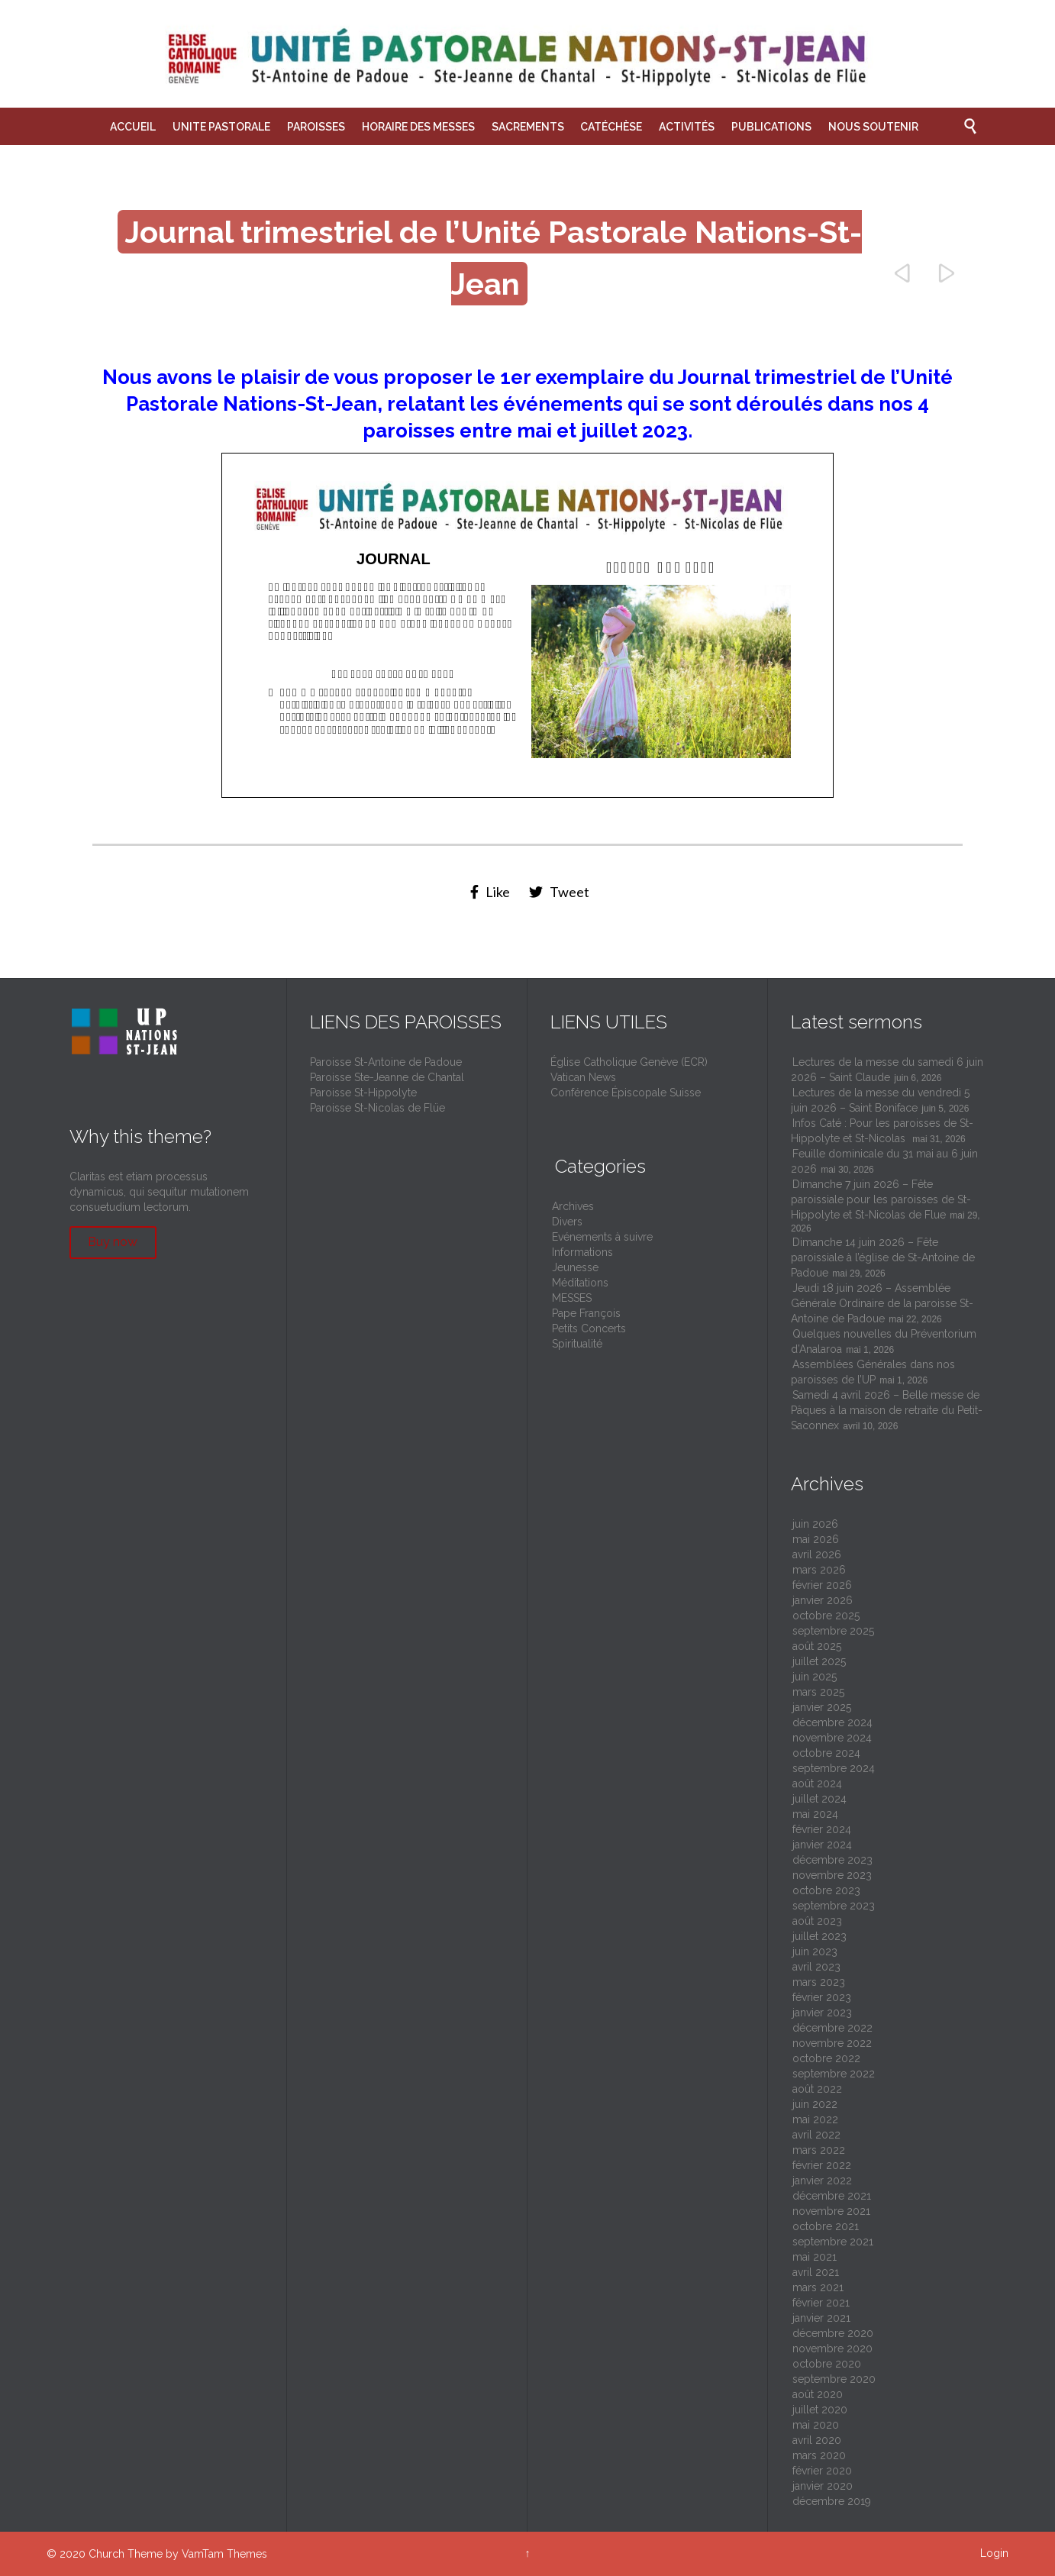 Image resolution: width=1055 pixels, height=2576 pixels. What do you see at coordinates (819, 1799) in the screenshot?
I see `juillet 2024` at bounding box center [819, 1799].